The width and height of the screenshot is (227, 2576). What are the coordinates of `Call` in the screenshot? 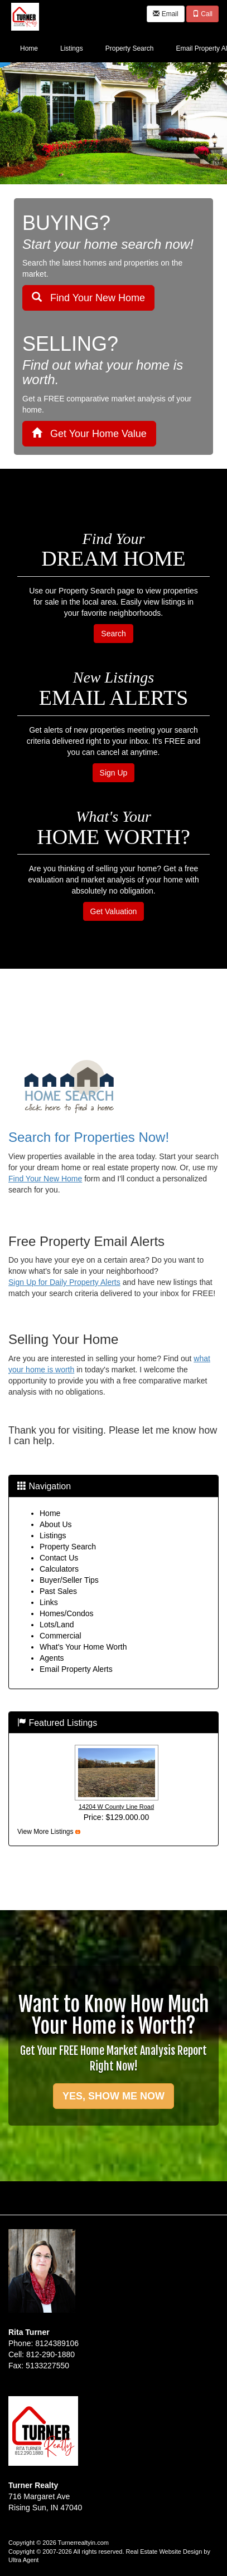 It's located at (202, 14).